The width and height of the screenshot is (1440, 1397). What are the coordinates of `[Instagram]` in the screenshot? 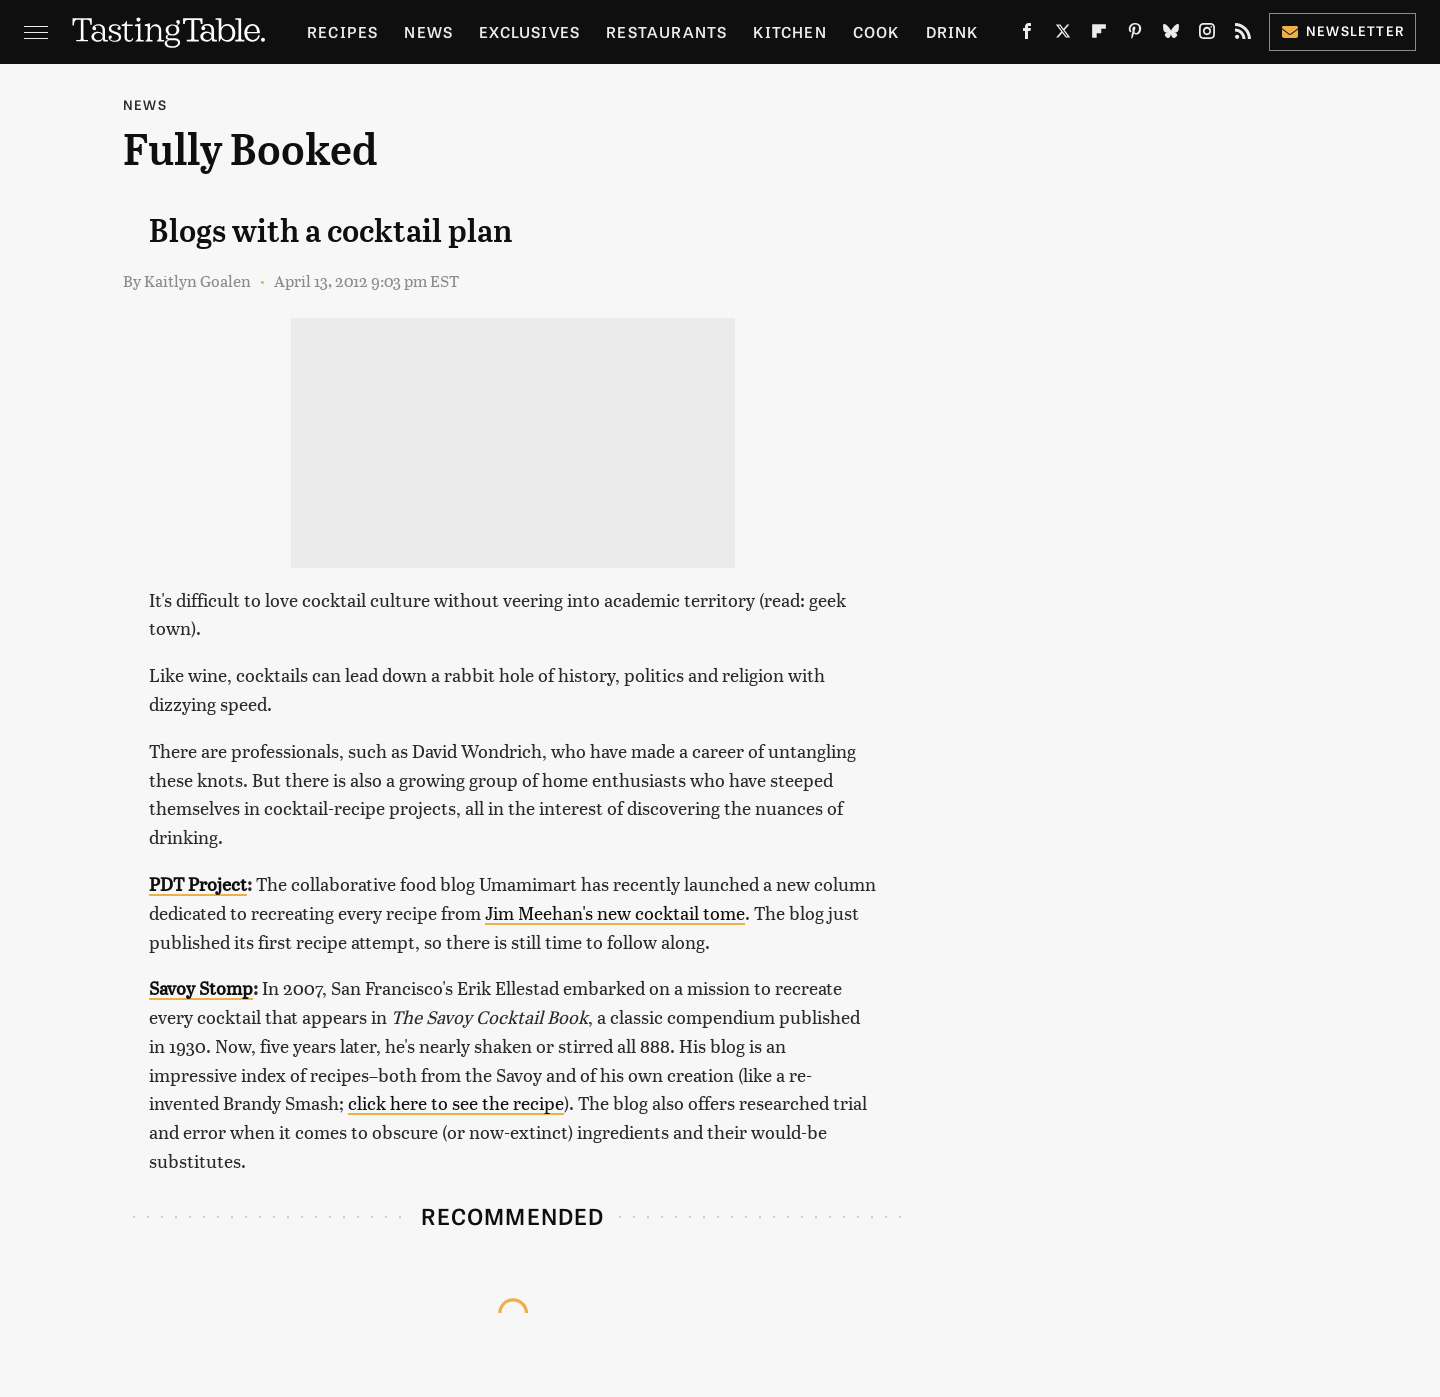 It's located at (1207, 35).